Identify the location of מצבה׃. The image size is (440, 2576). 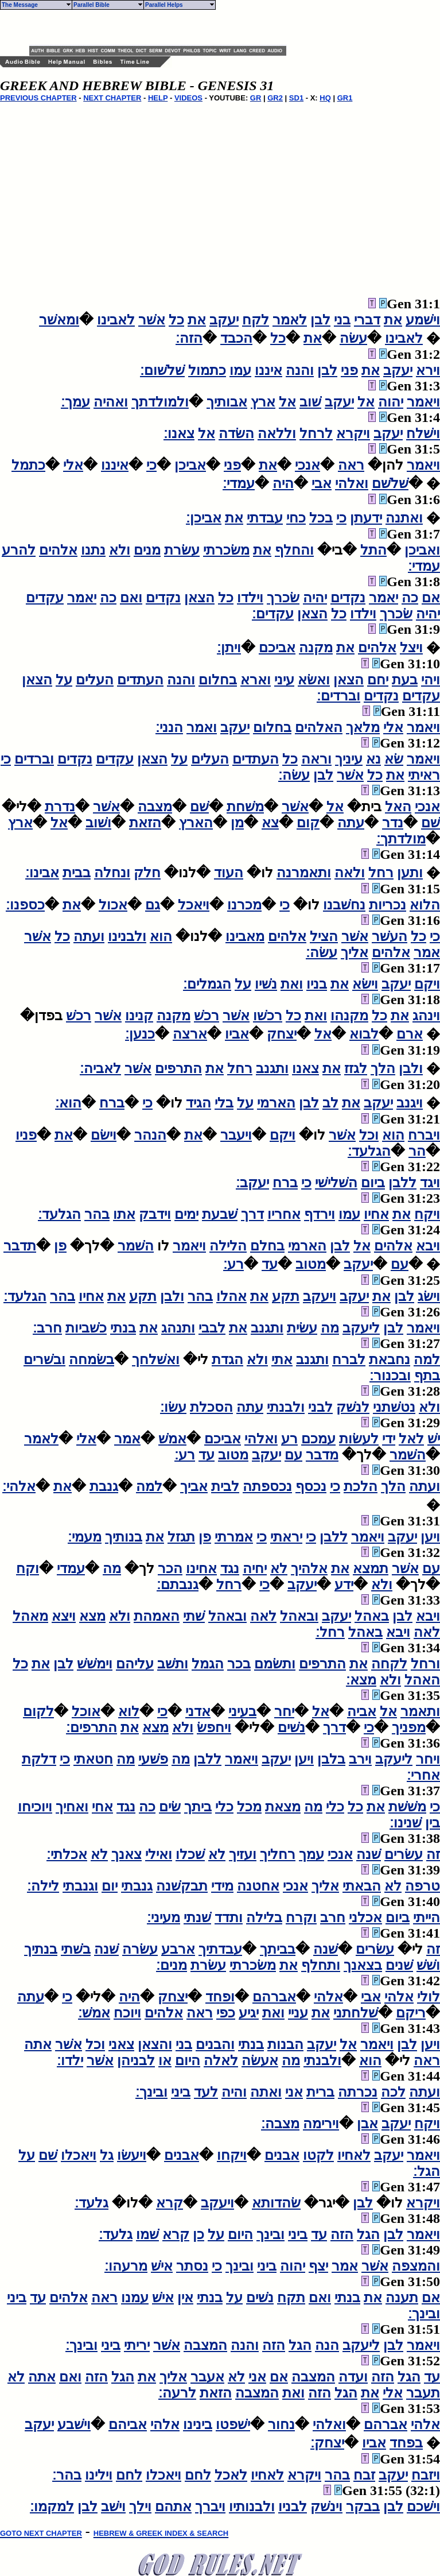
(280, 2123).